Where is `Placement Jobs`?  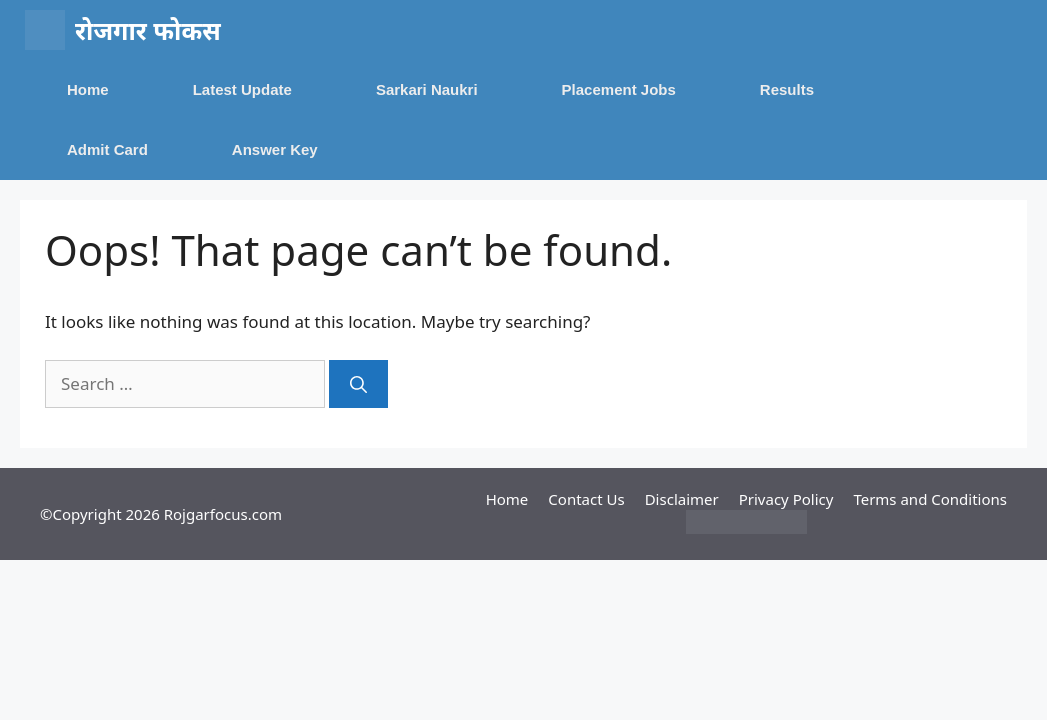
Placement Jobs is located at coordinates (619, 89).